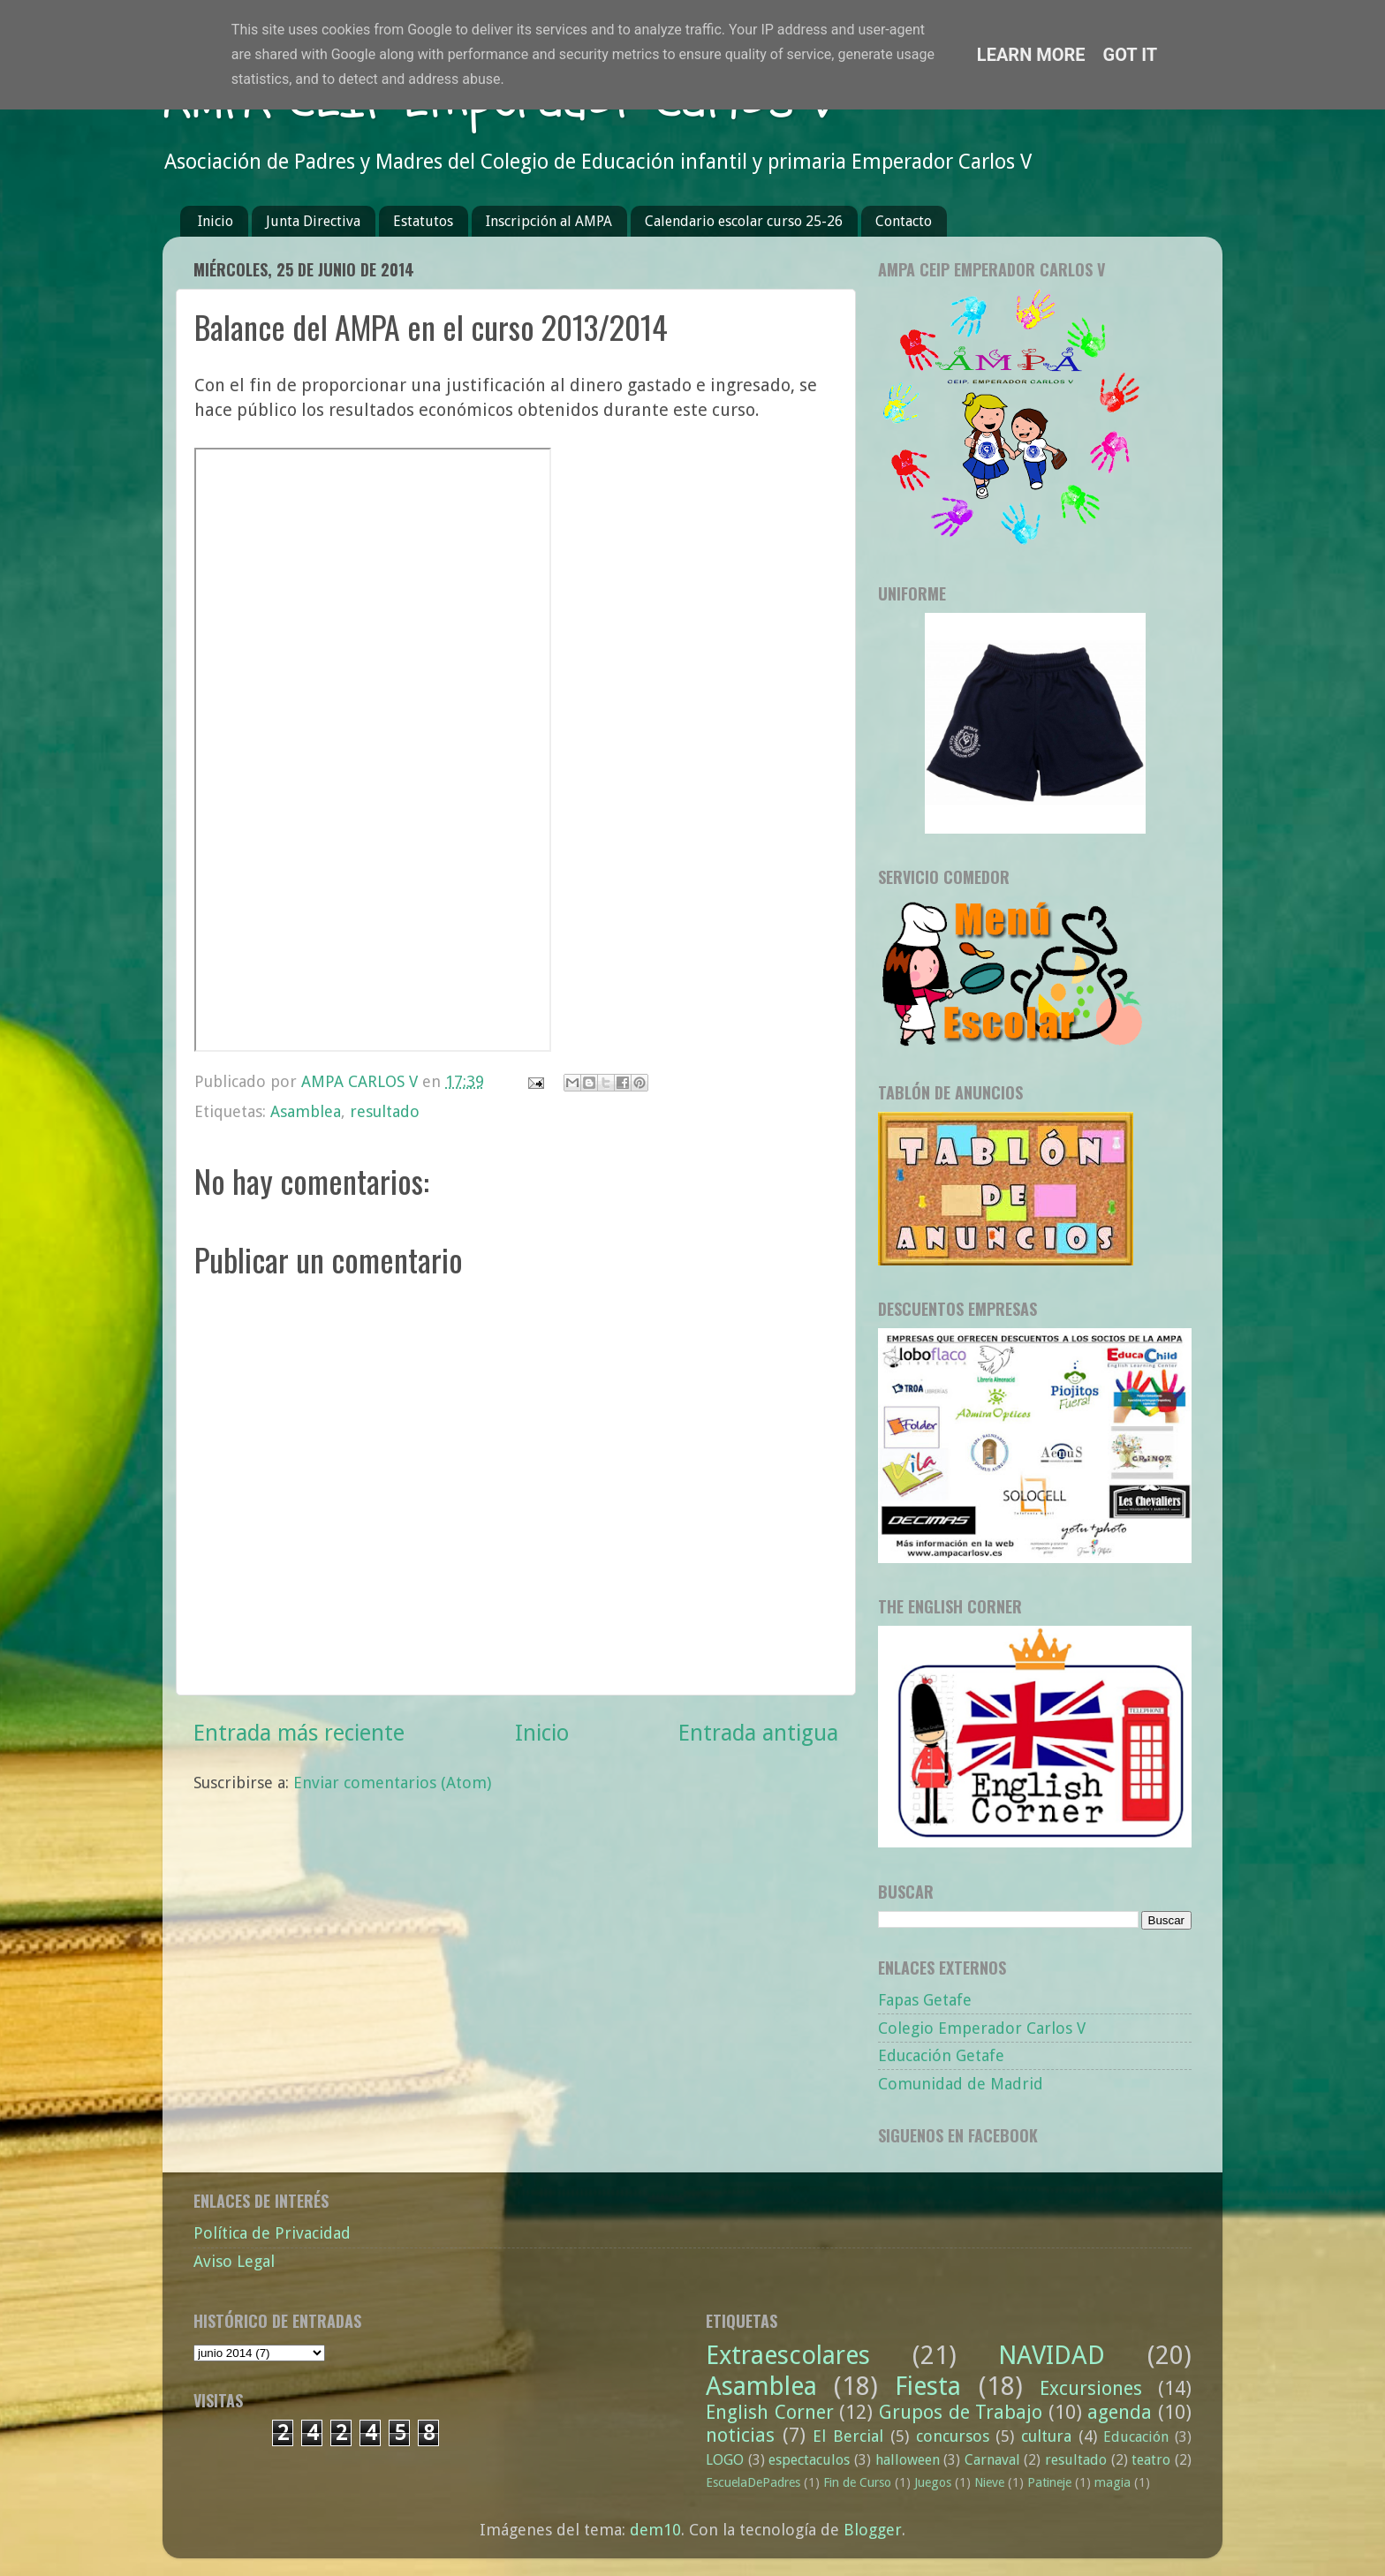  I want to click on Extraescolares, so click(788, 2355).